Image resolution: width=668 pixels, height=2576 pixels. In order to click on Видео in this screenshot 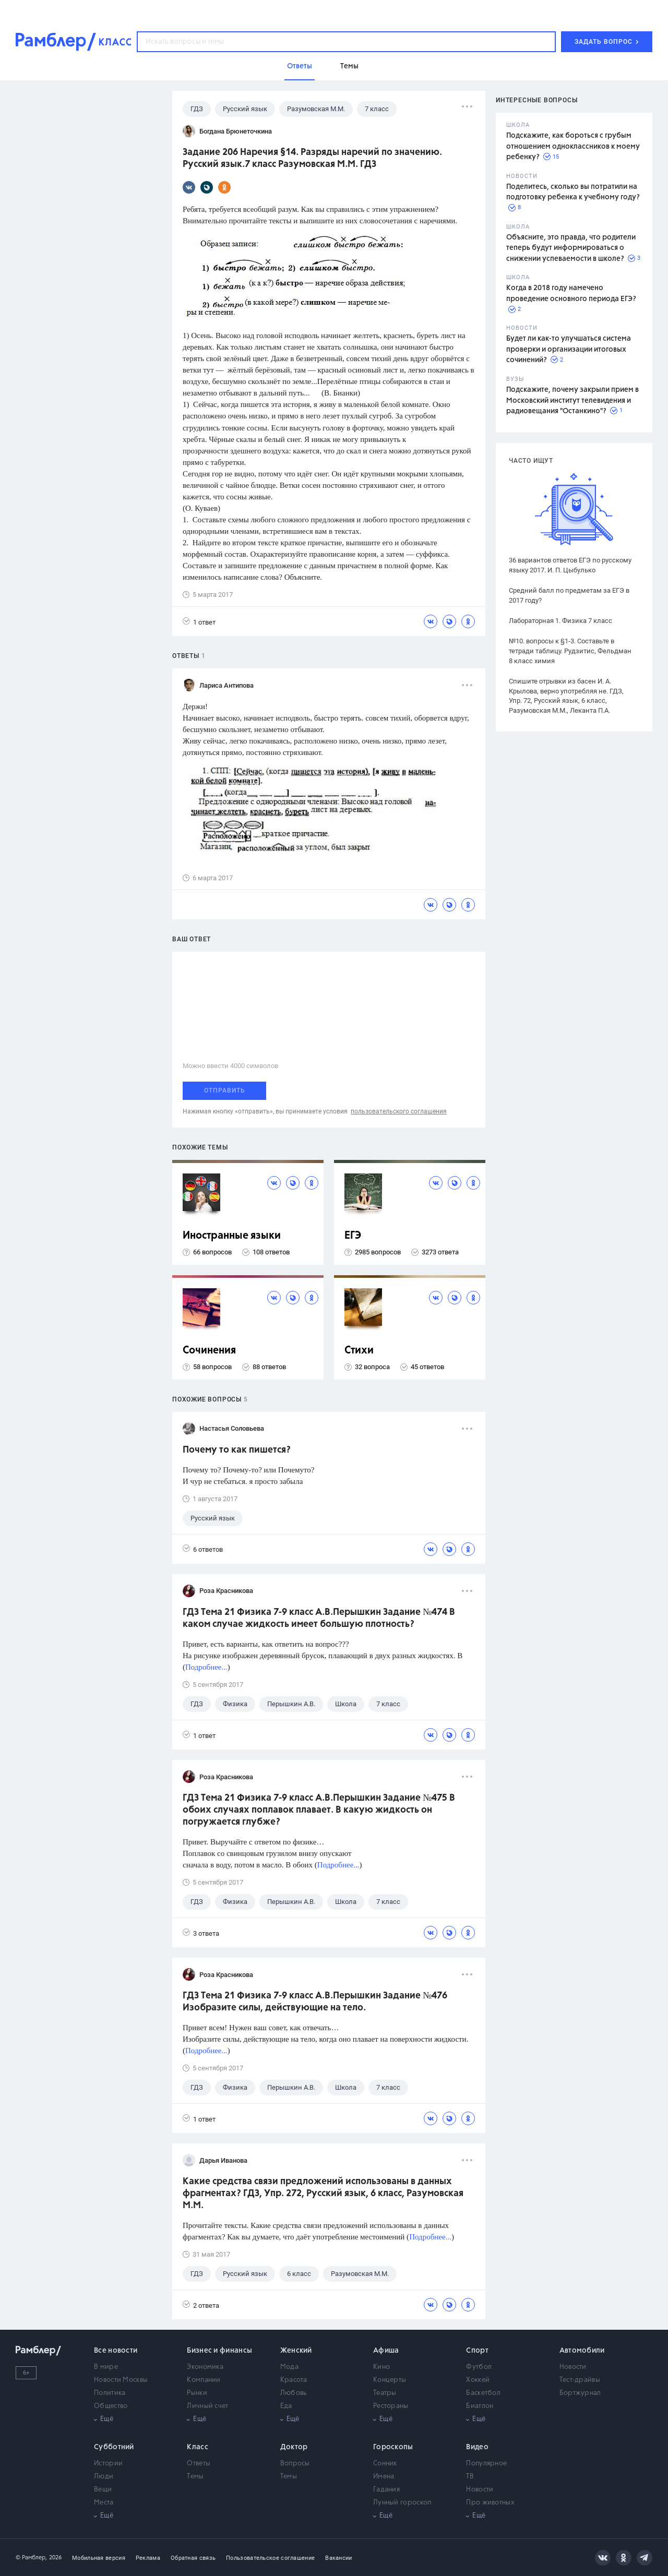, I will do `click(477, 2447)`.